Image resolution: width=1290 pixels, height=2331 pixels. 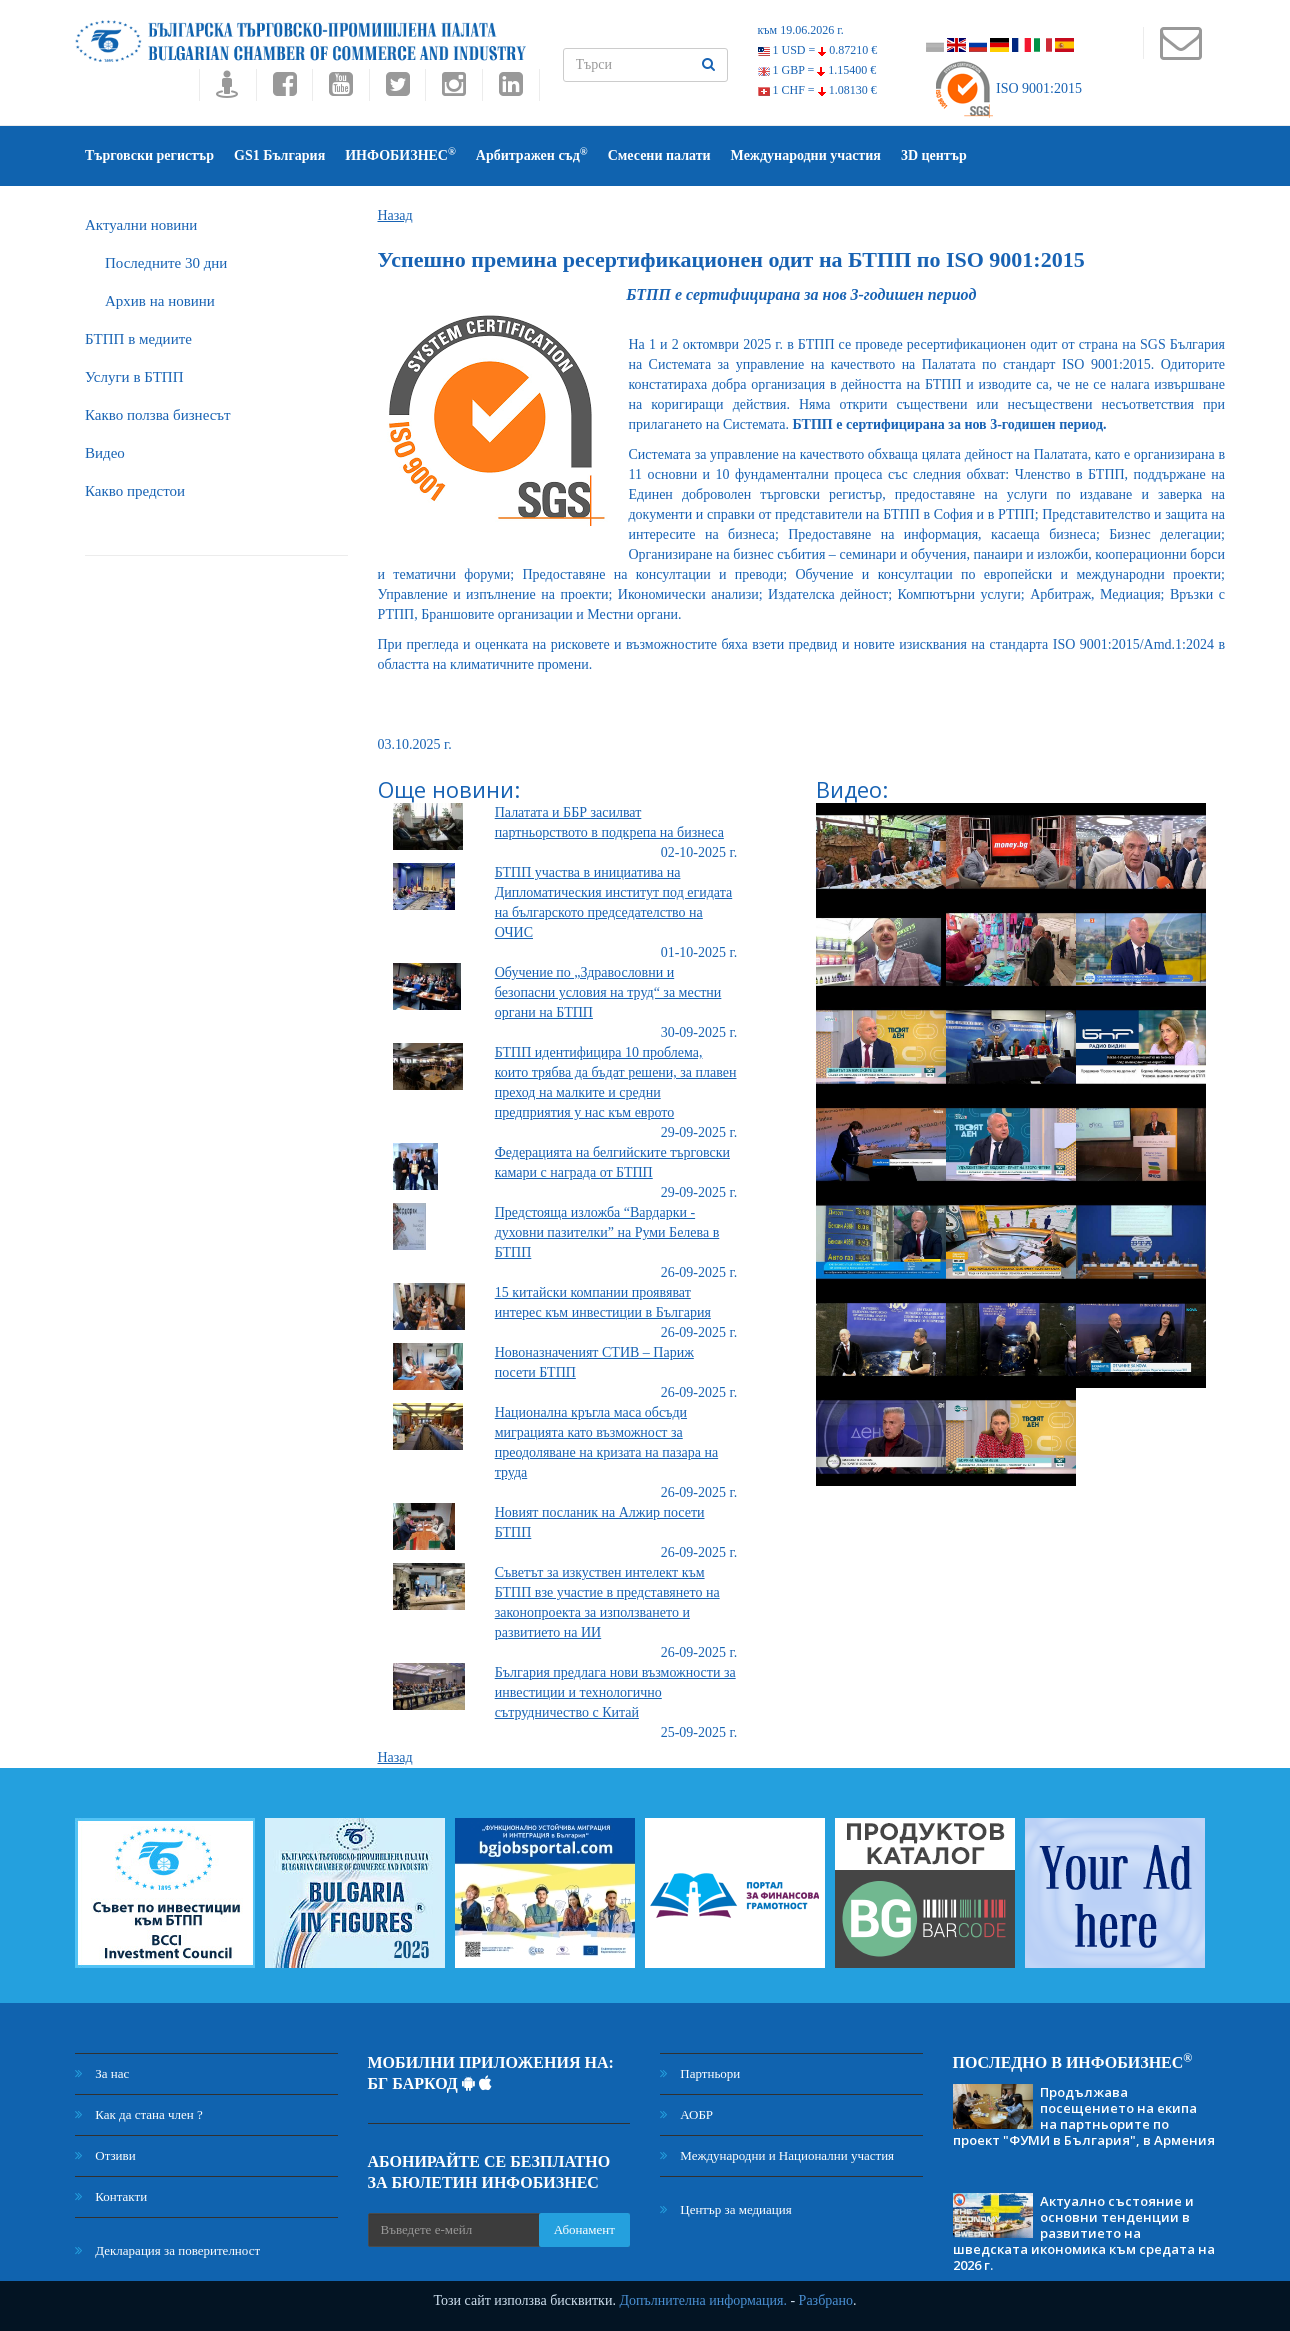 I want to click on За нас, so click(x=102, y=2073).